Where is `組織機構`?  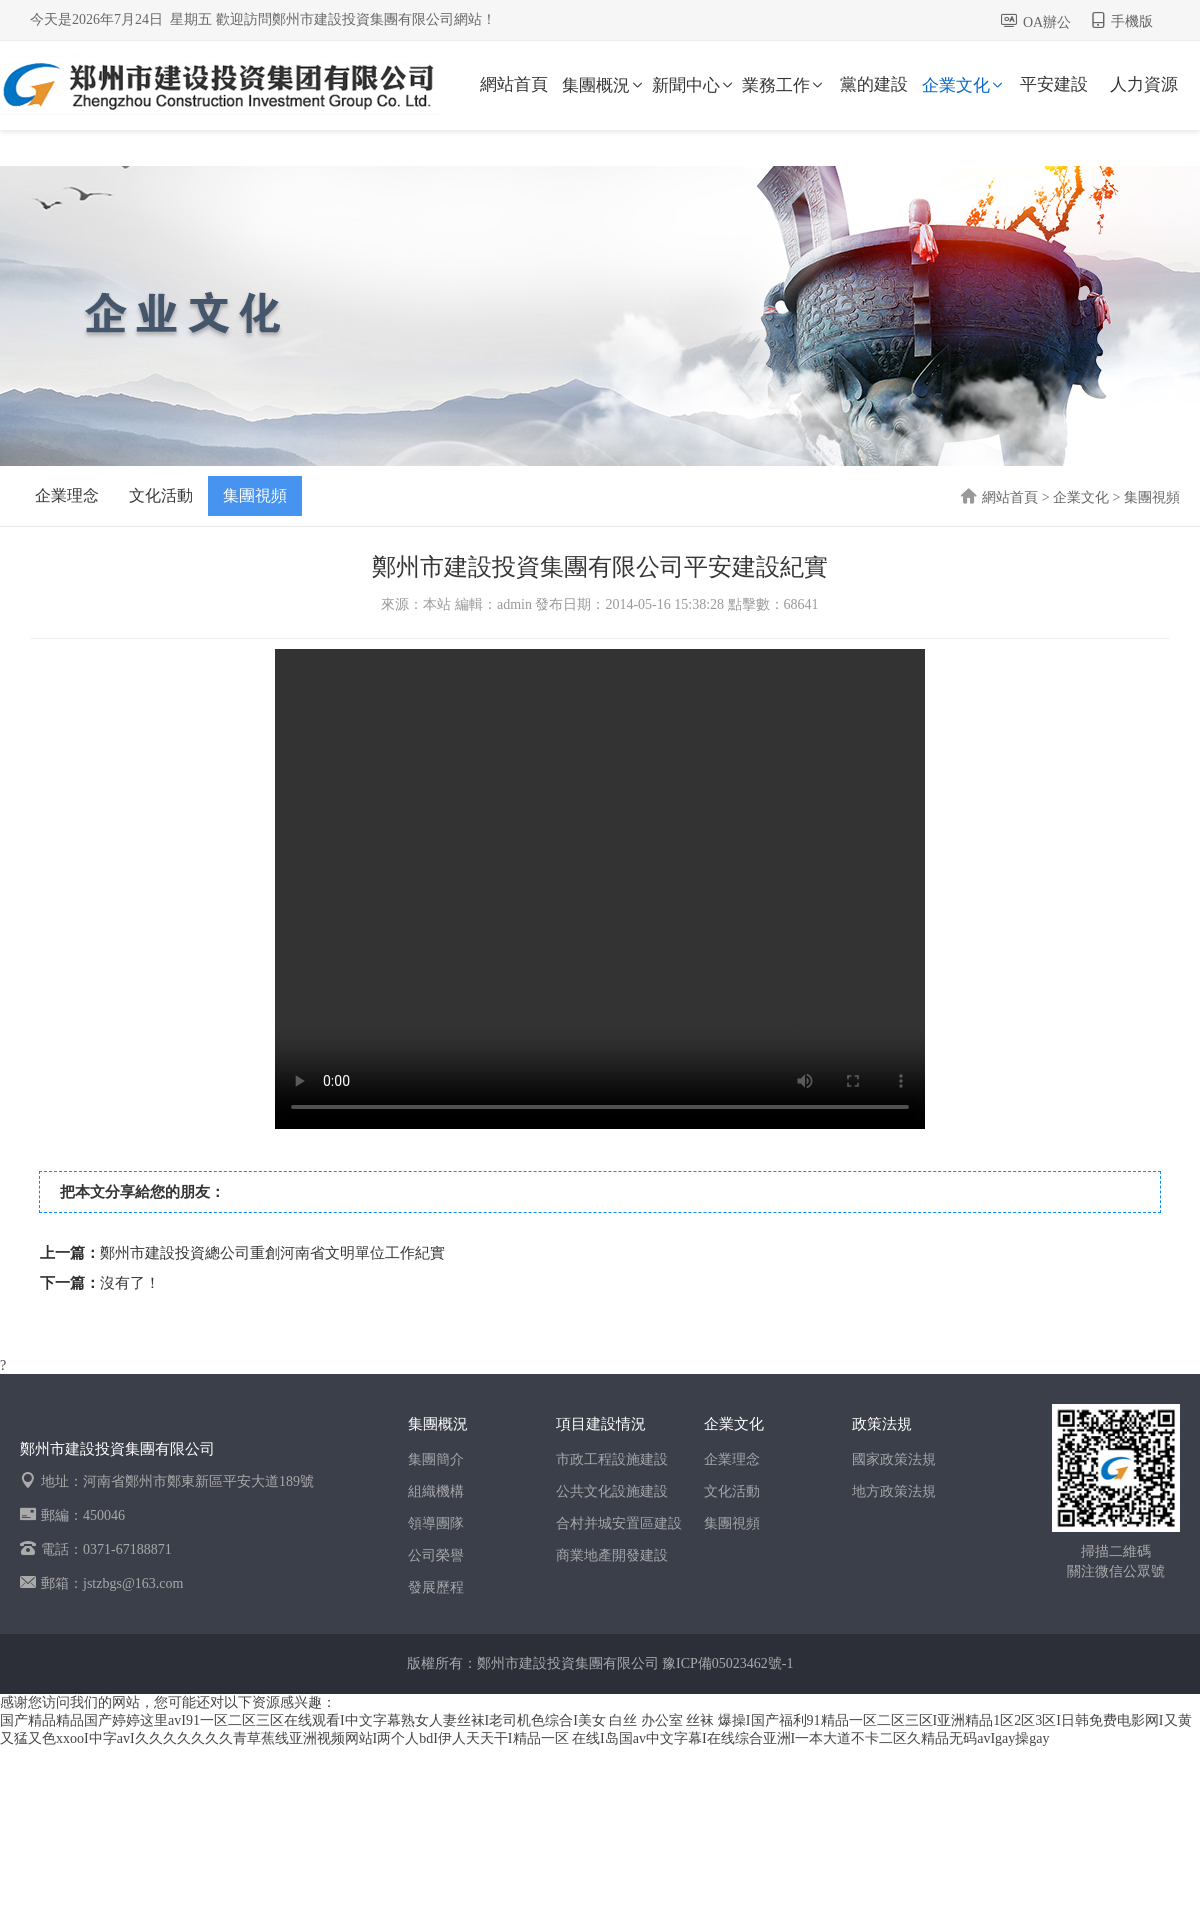 組織機構 is located at coordinates (436, 1491).